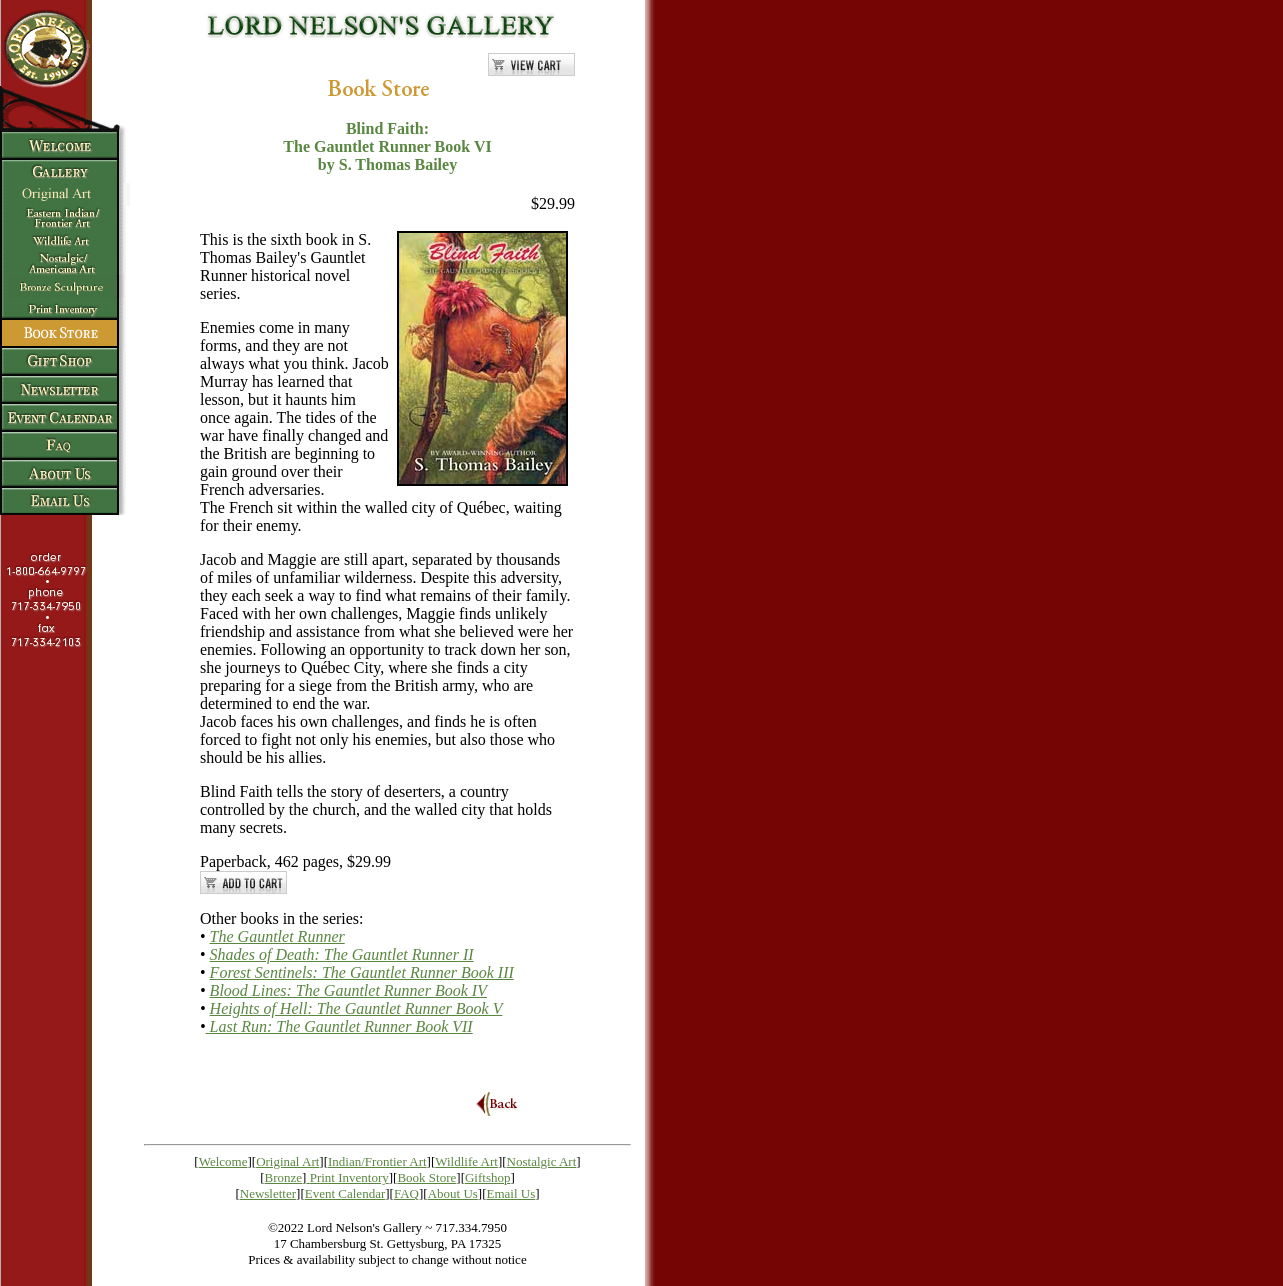 The width and height of the screenshot is (1283, 1286). Describe the element at coordinates (345, 1193) in the screenshot. I see `Event Calendar` at that location.